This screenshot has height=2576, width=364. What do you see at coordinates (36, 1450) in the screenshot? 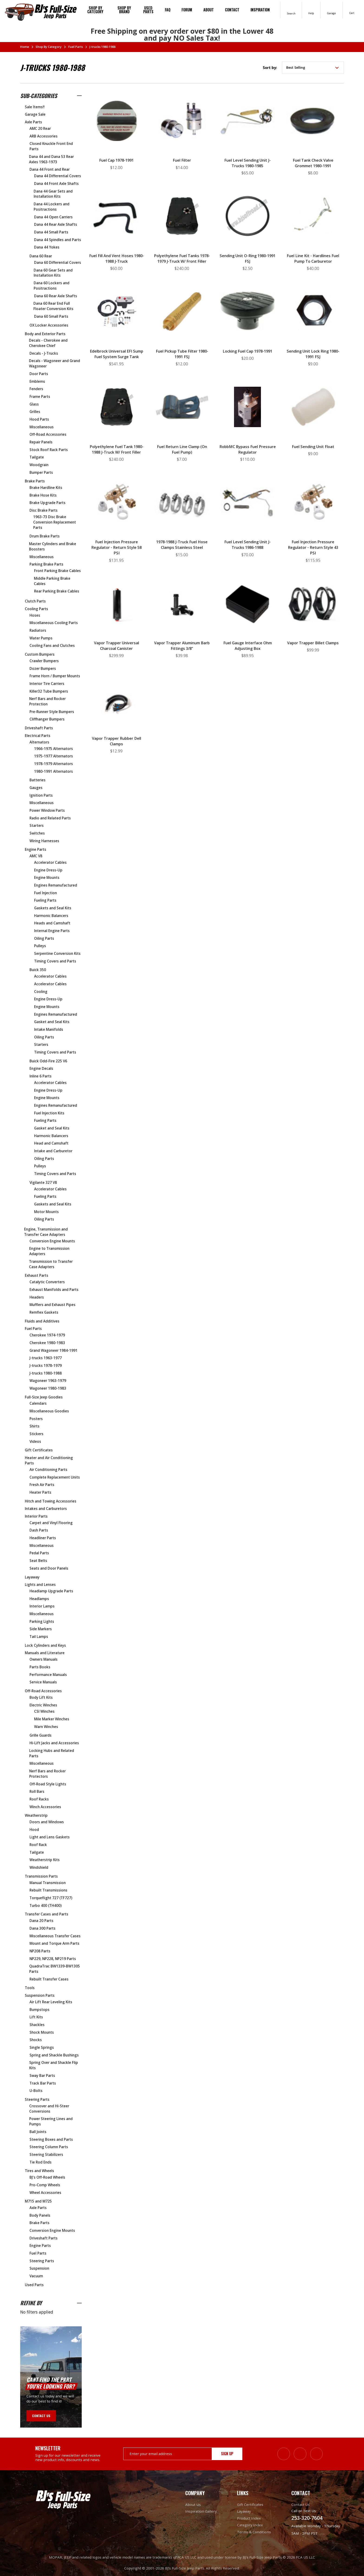
I see `Gift Certificates` at bounding box center [36, 1450].